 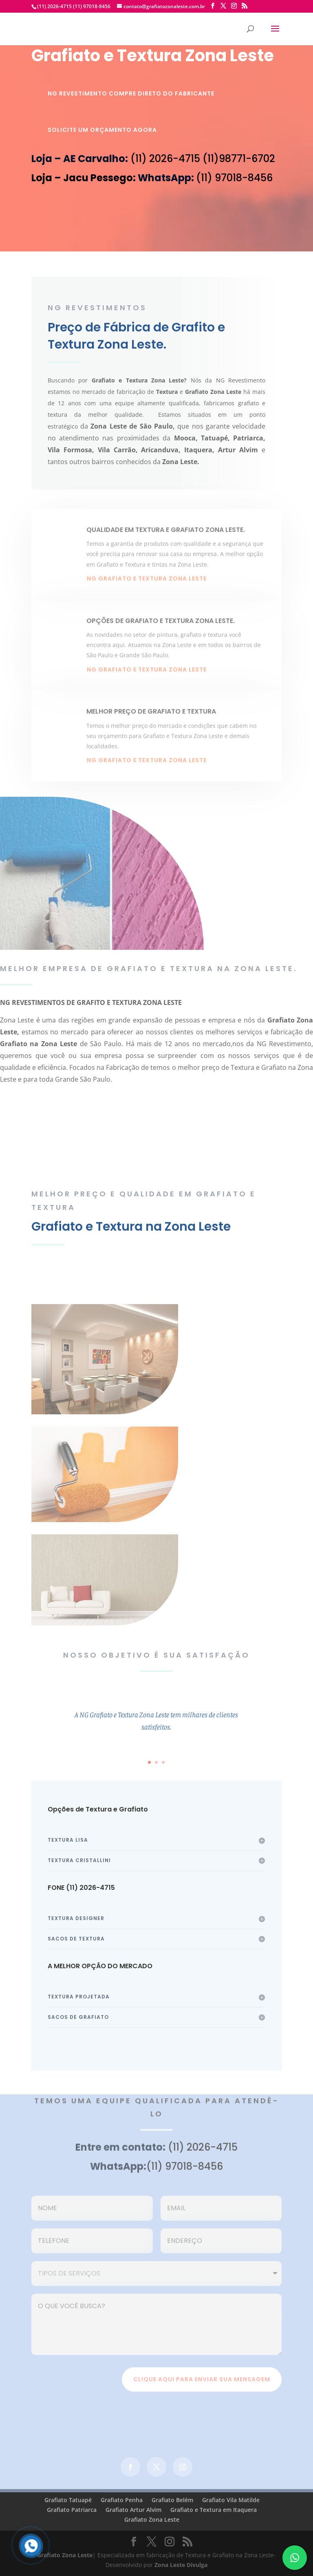 I want to click on Grafiato Belém, so click(x=172, y=2500).